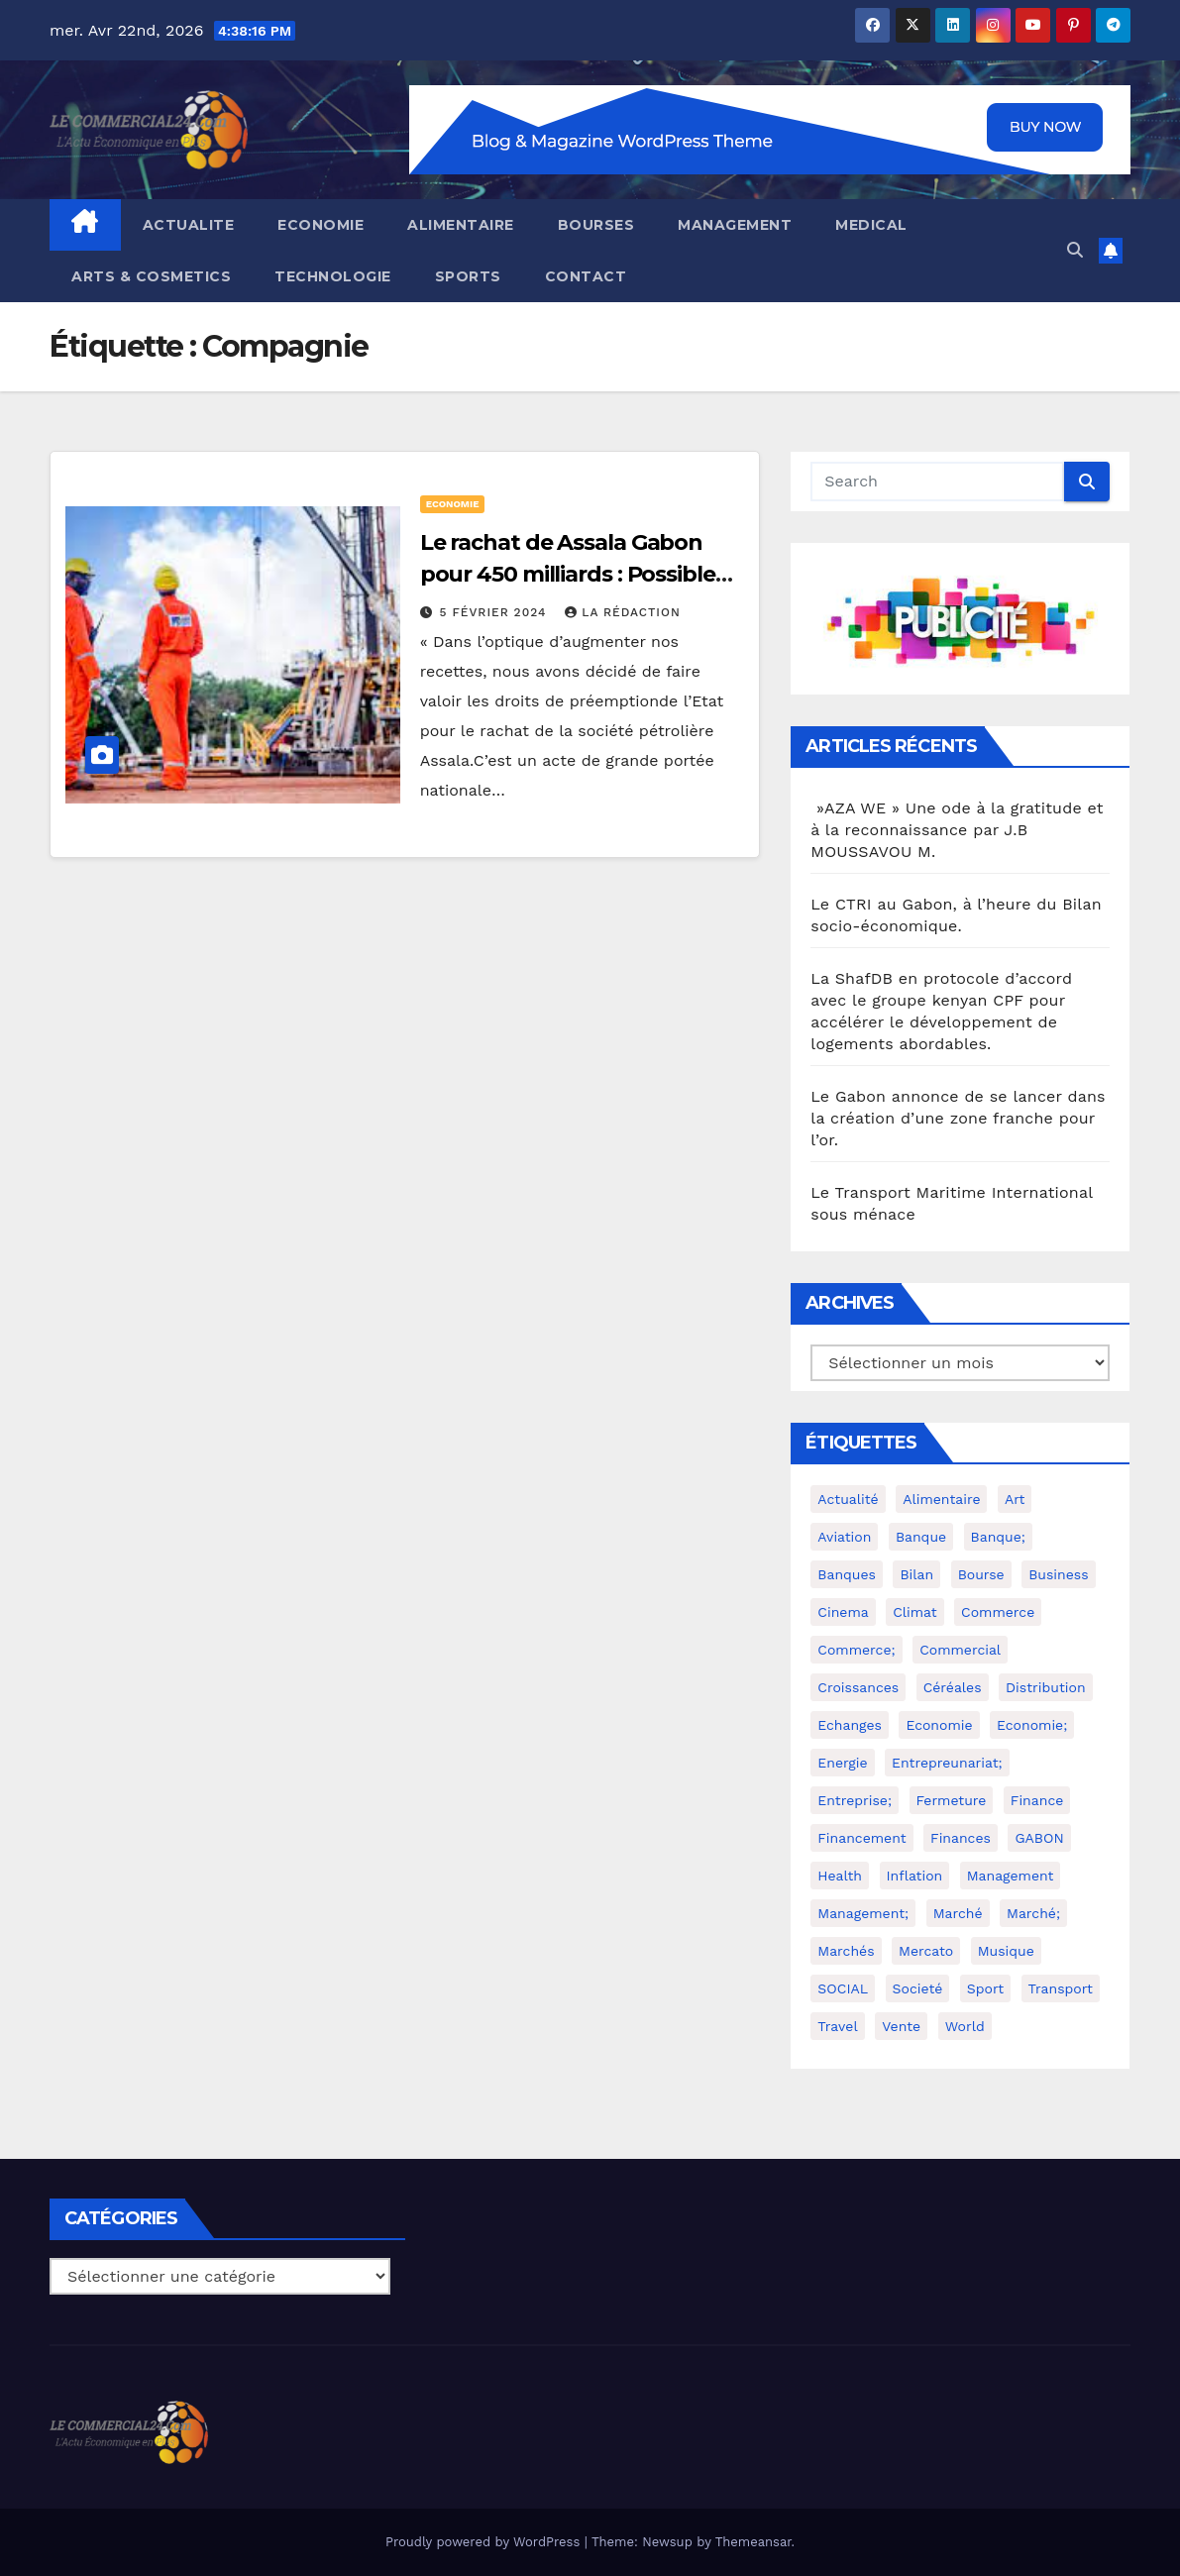 This screenshot has width=1180, height=2576. What do you see at coordinates (837, 2026) in the screenshot?
I see `travel [travel (4 éléments)]` at bounding box center [837, 2026].